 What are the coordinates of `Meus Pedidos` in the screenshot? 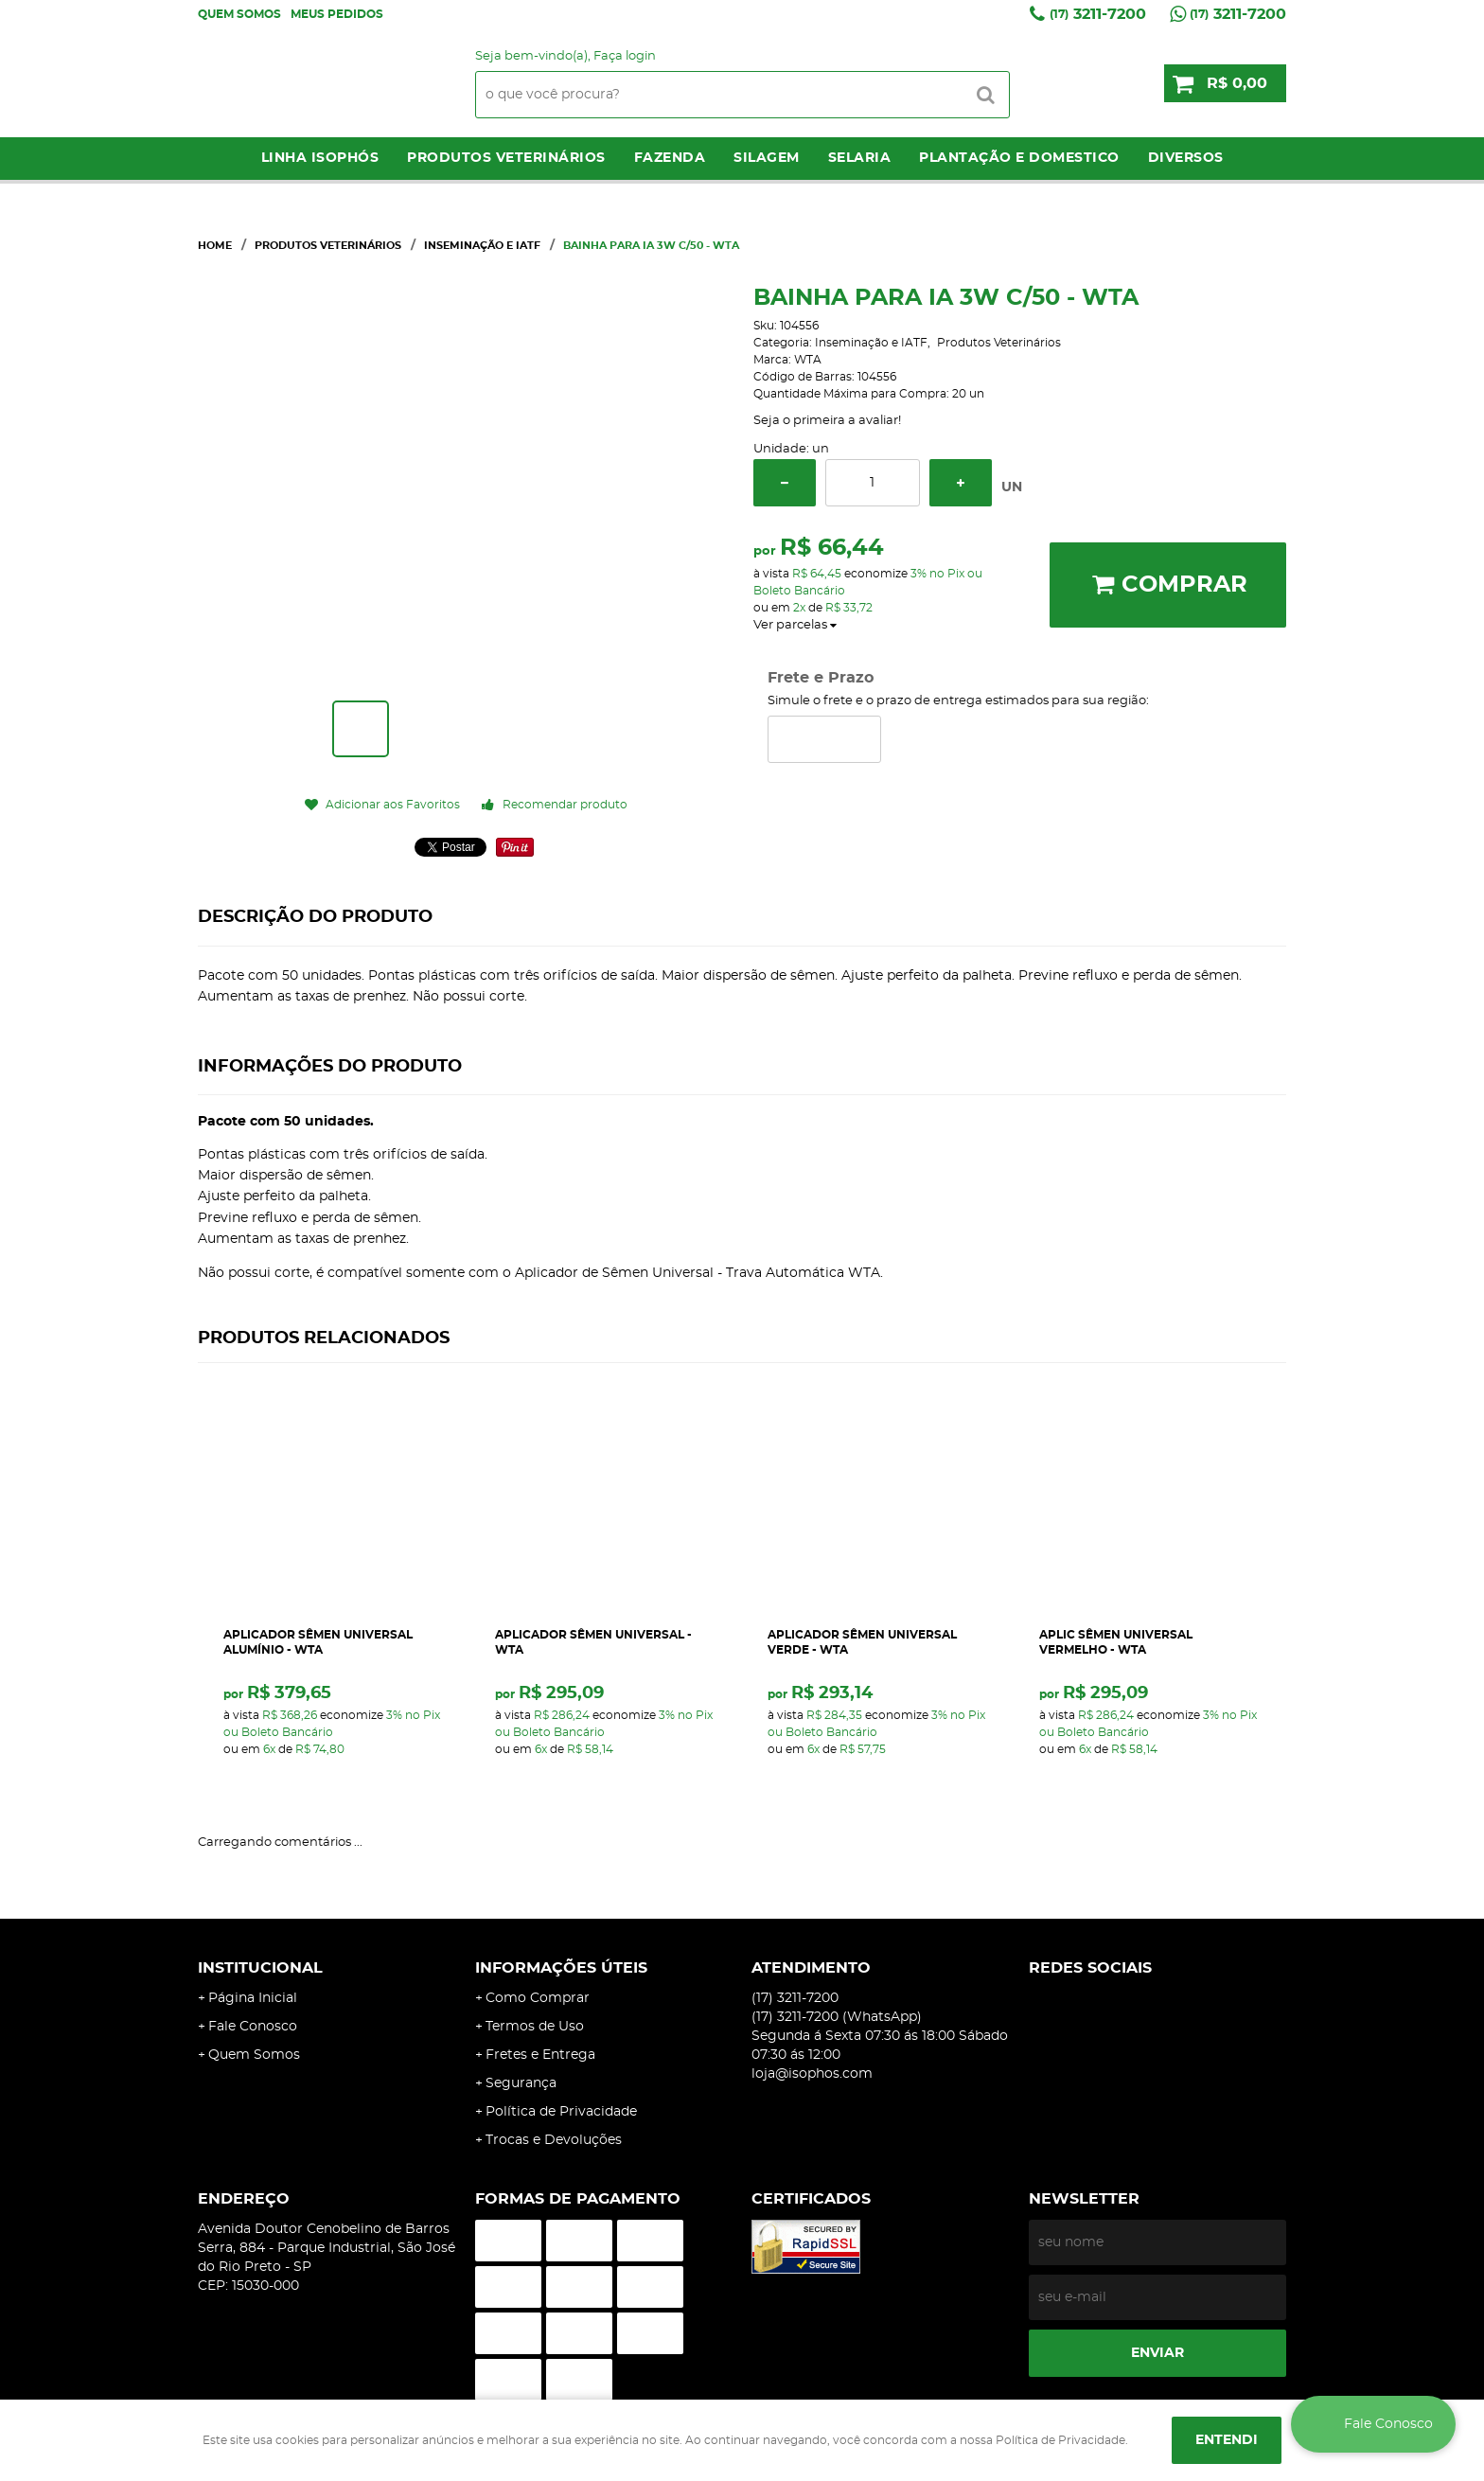 It's located at (337, 14).